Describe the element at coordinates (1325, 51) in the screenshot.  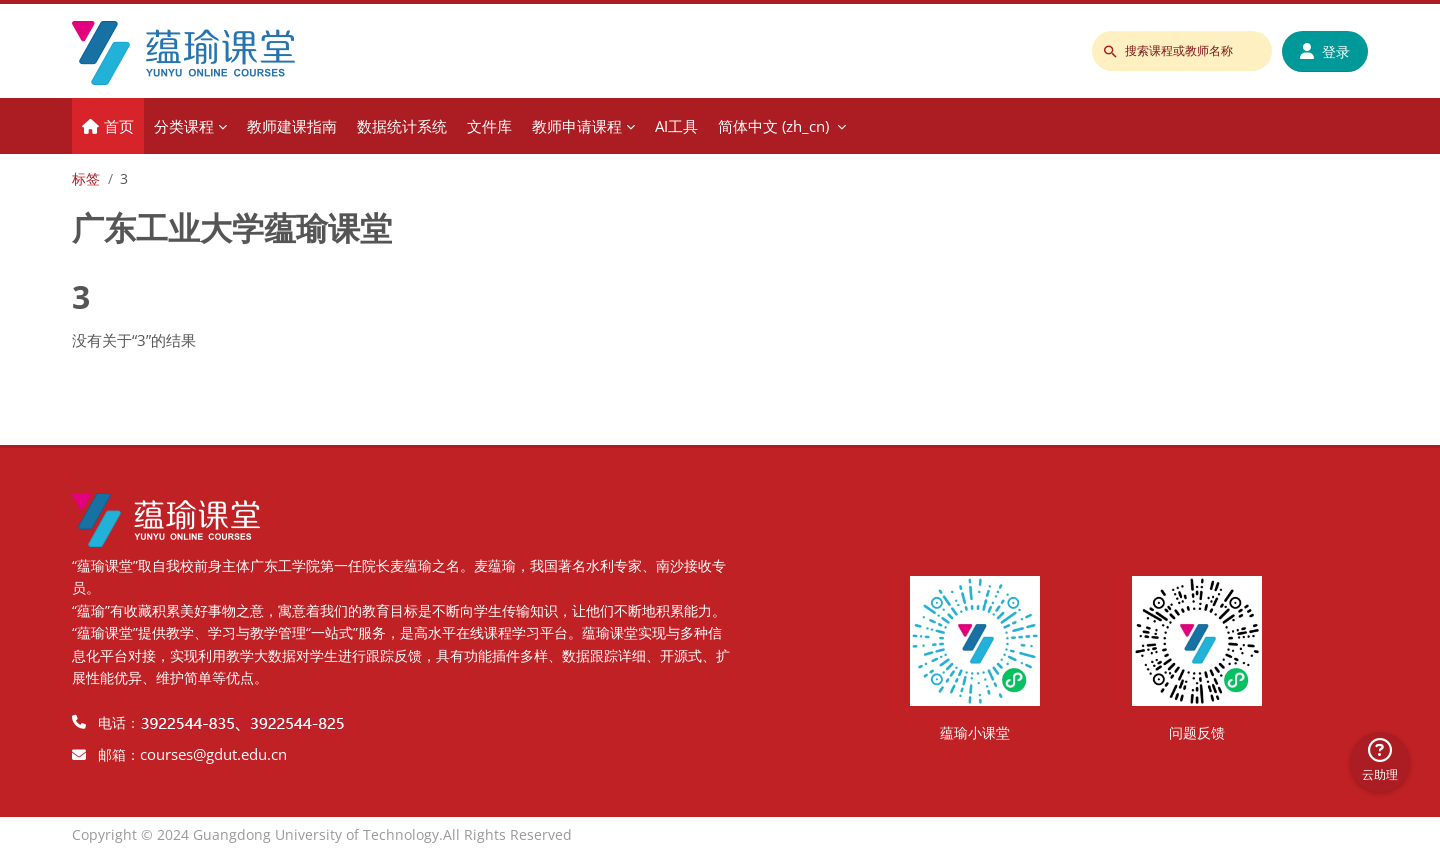
I see `登录` at that location.